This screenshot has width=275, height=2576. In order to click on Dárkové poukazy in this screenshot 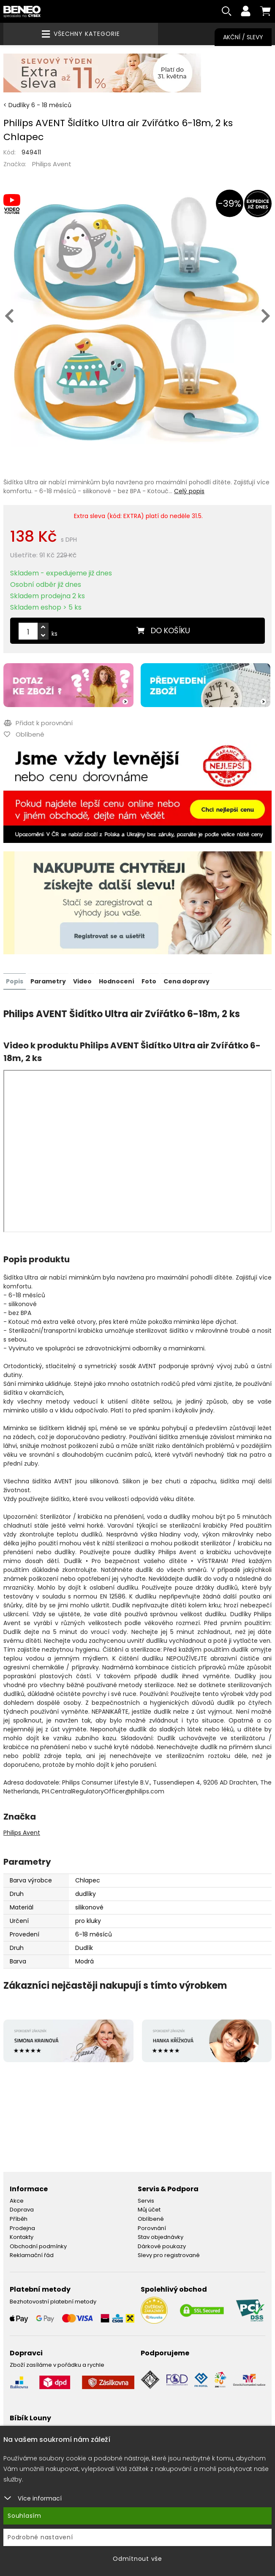, I will do `click(162, 2246)`.